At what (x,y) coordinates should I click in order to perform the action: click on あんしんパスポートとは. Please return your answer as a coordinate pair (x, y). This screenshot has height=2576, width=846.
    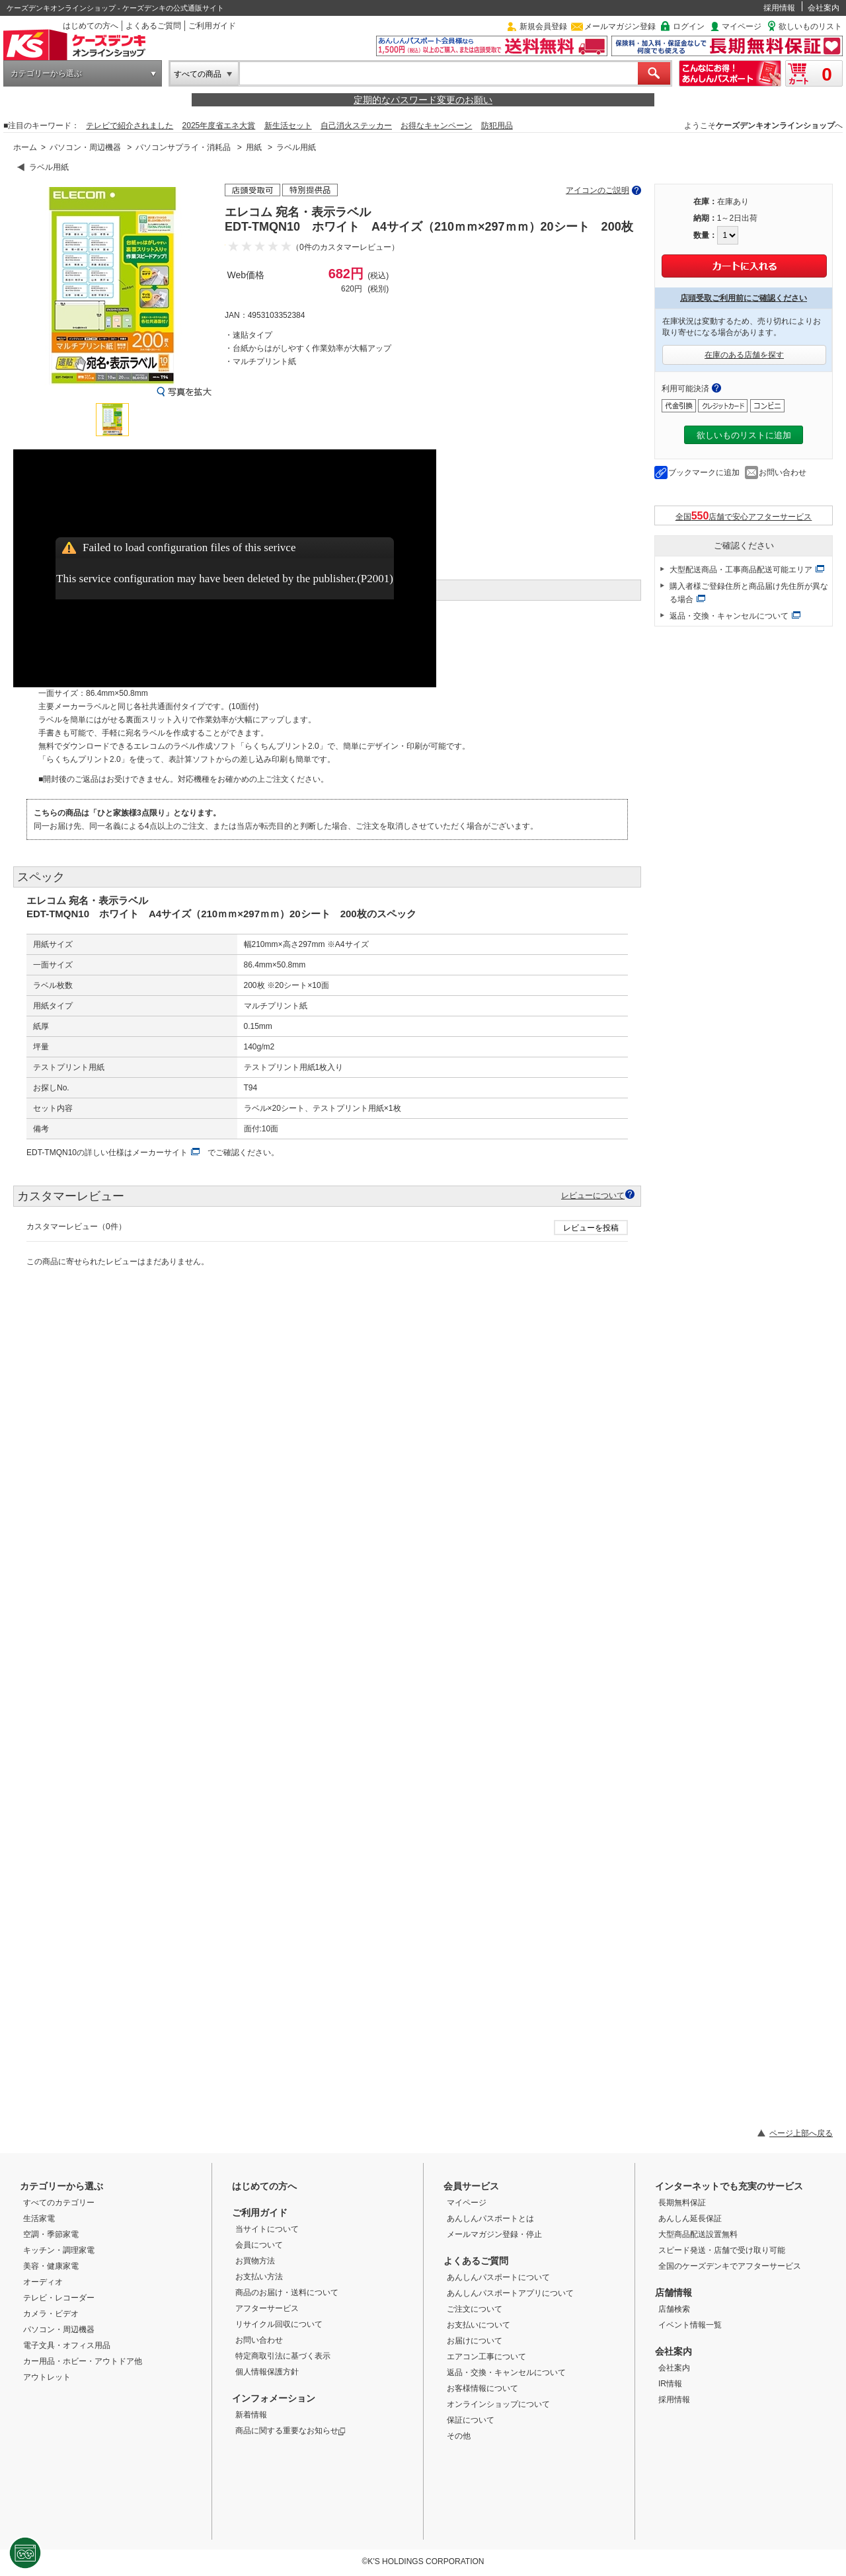
    Looking at the image, I should click on (490, 2218).